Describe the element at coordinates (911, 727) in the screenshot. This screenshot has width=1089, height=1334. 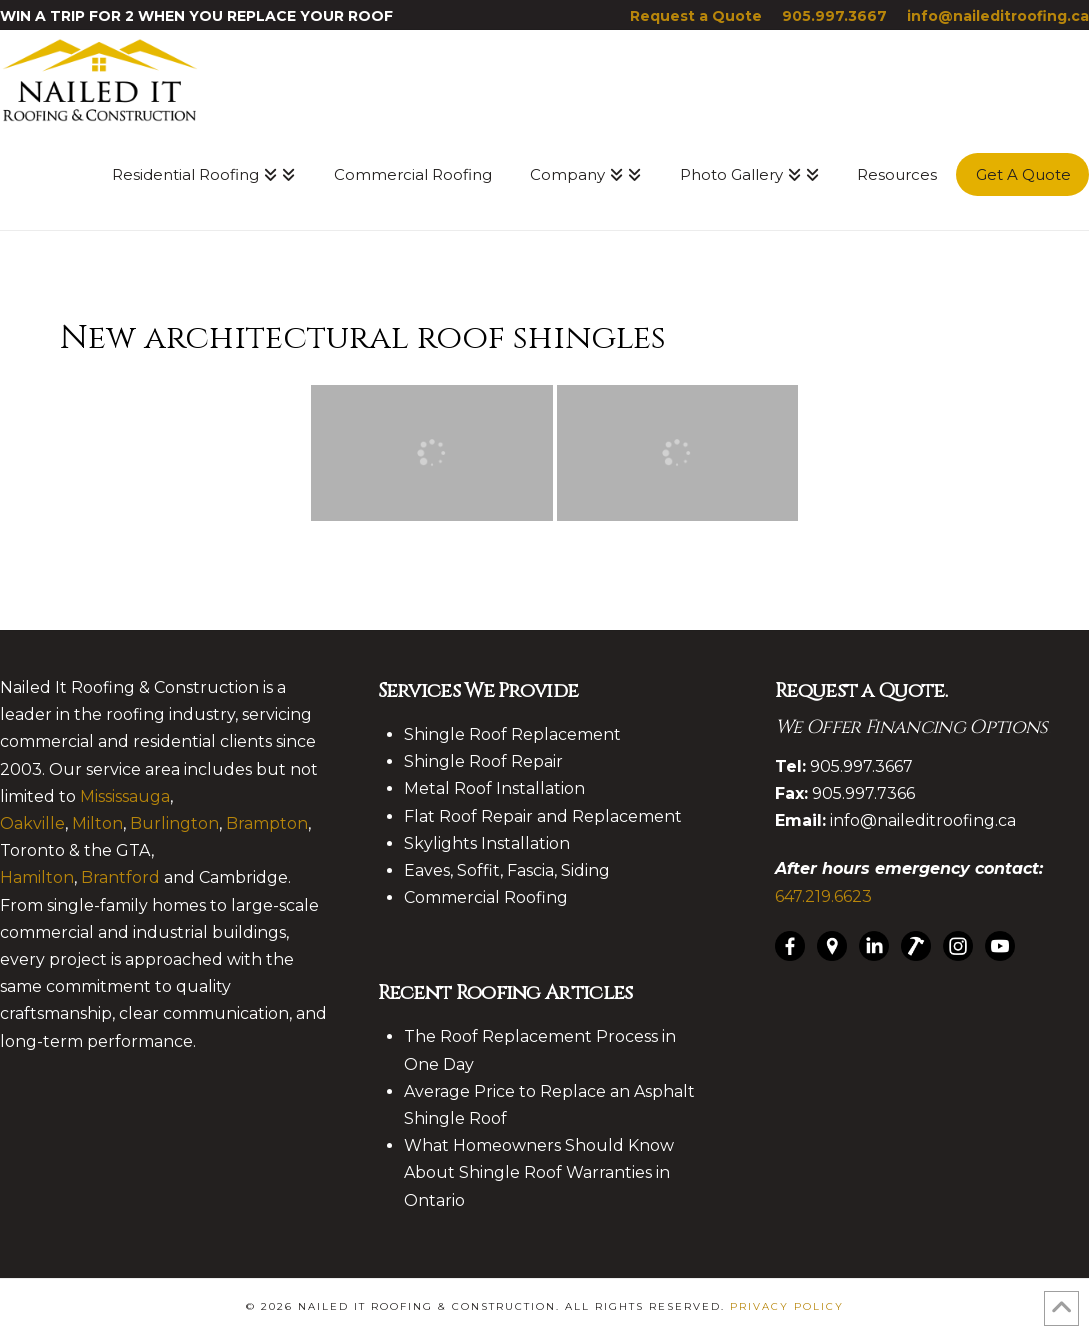
I see `We Offer Financing Options` at that location.